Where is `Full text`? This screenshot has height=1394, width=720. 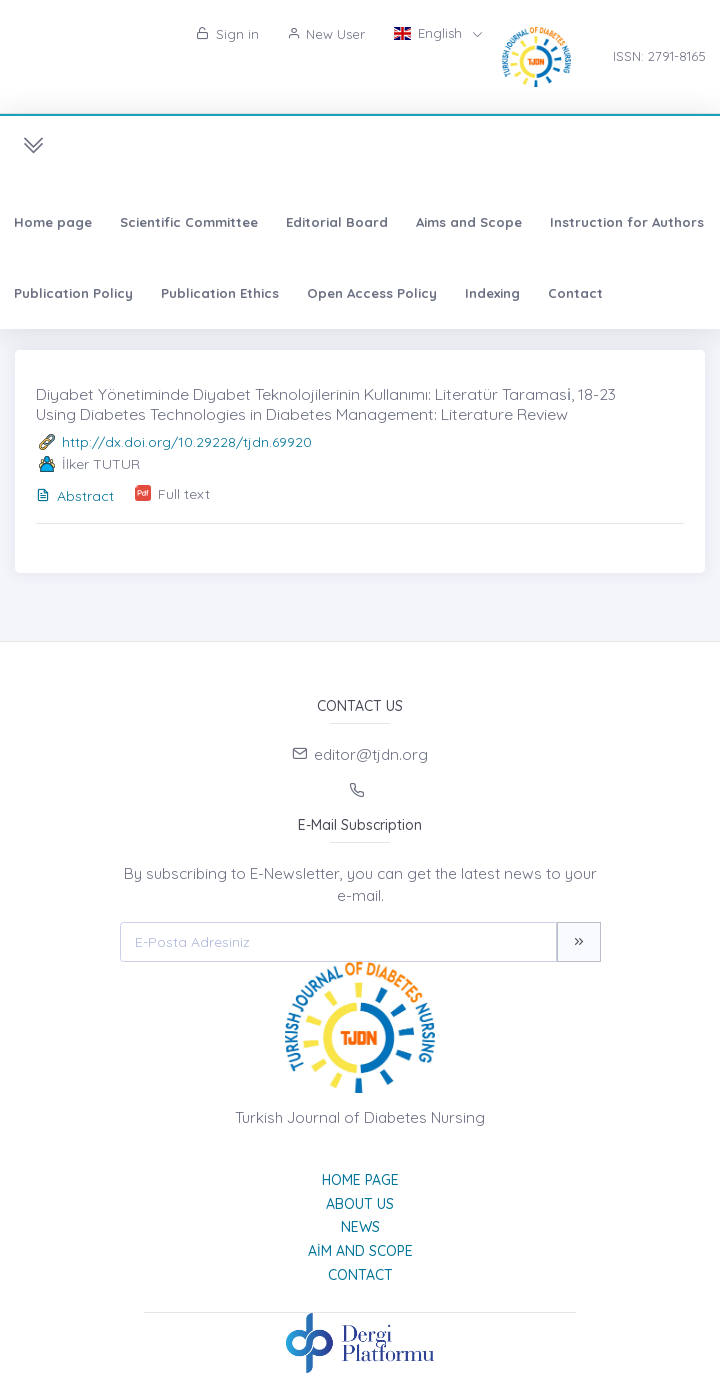
Full text is located at coordinates (184, 494).